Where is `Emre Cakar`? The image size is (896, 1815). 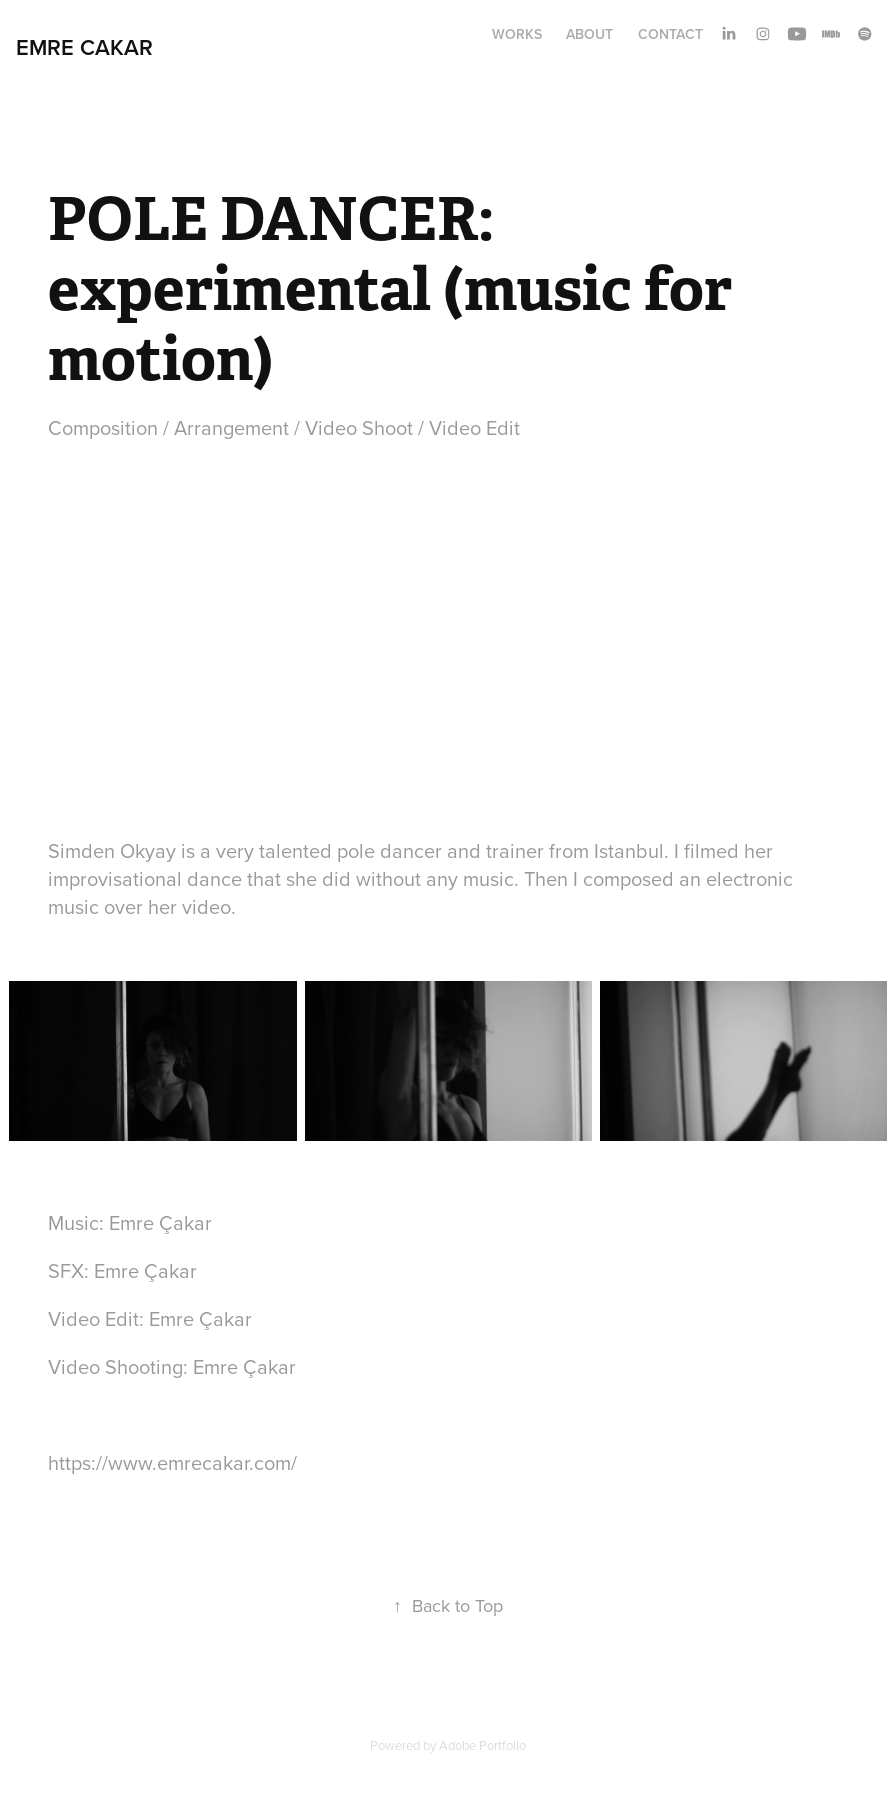 Emre Cakar is located at coordinates (84, 47).